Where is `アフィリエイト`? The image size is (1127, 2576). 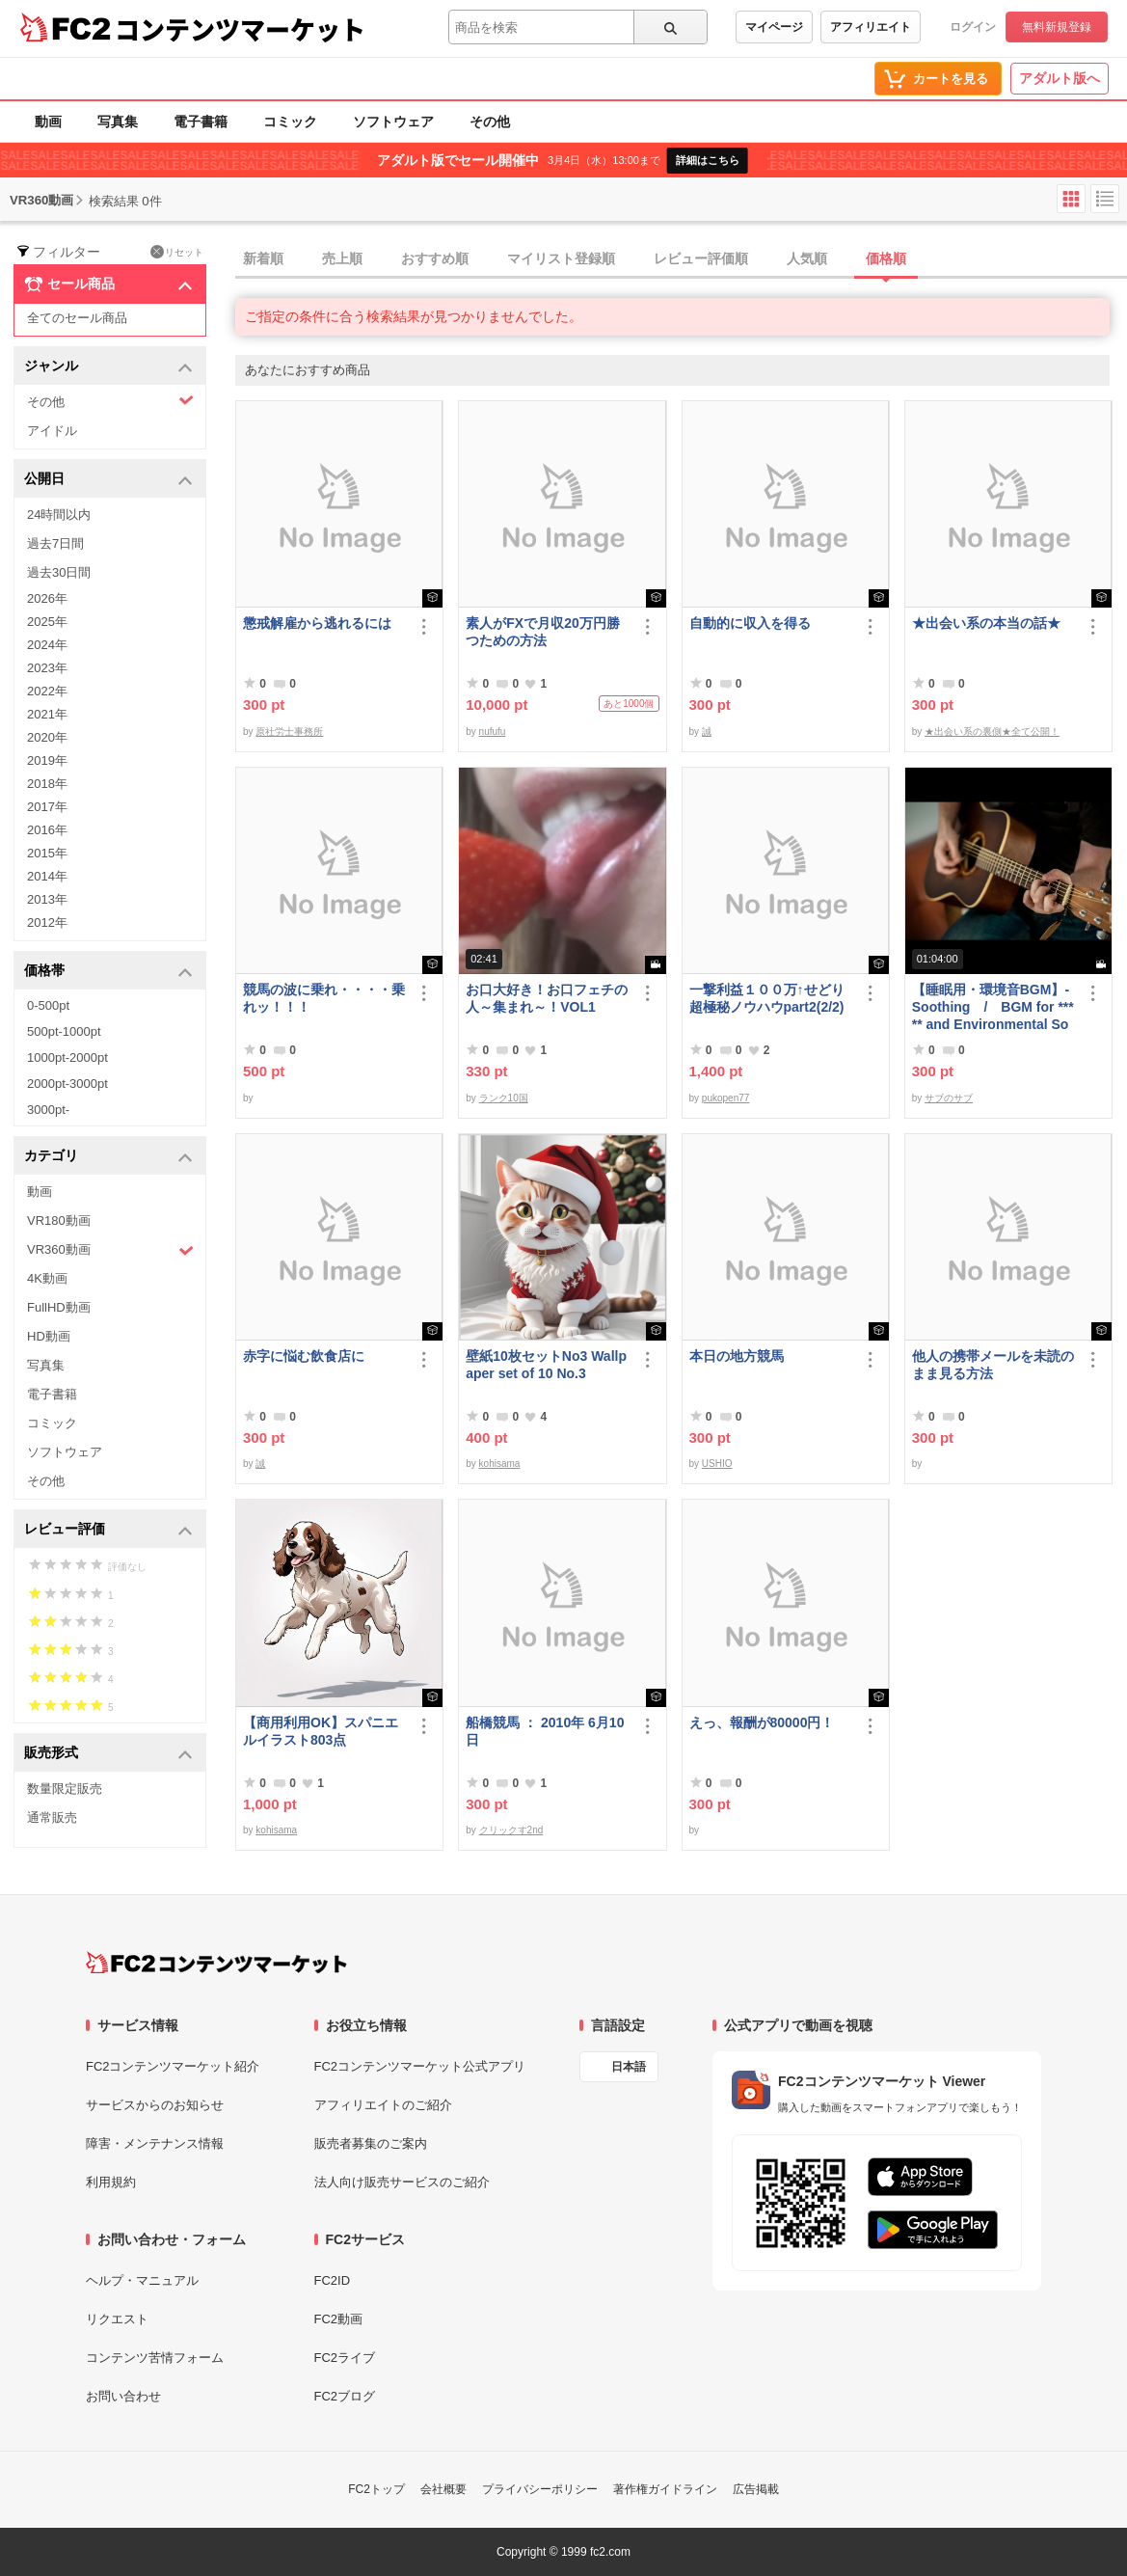 アフィリエイト is located at coordinates (870, 27).